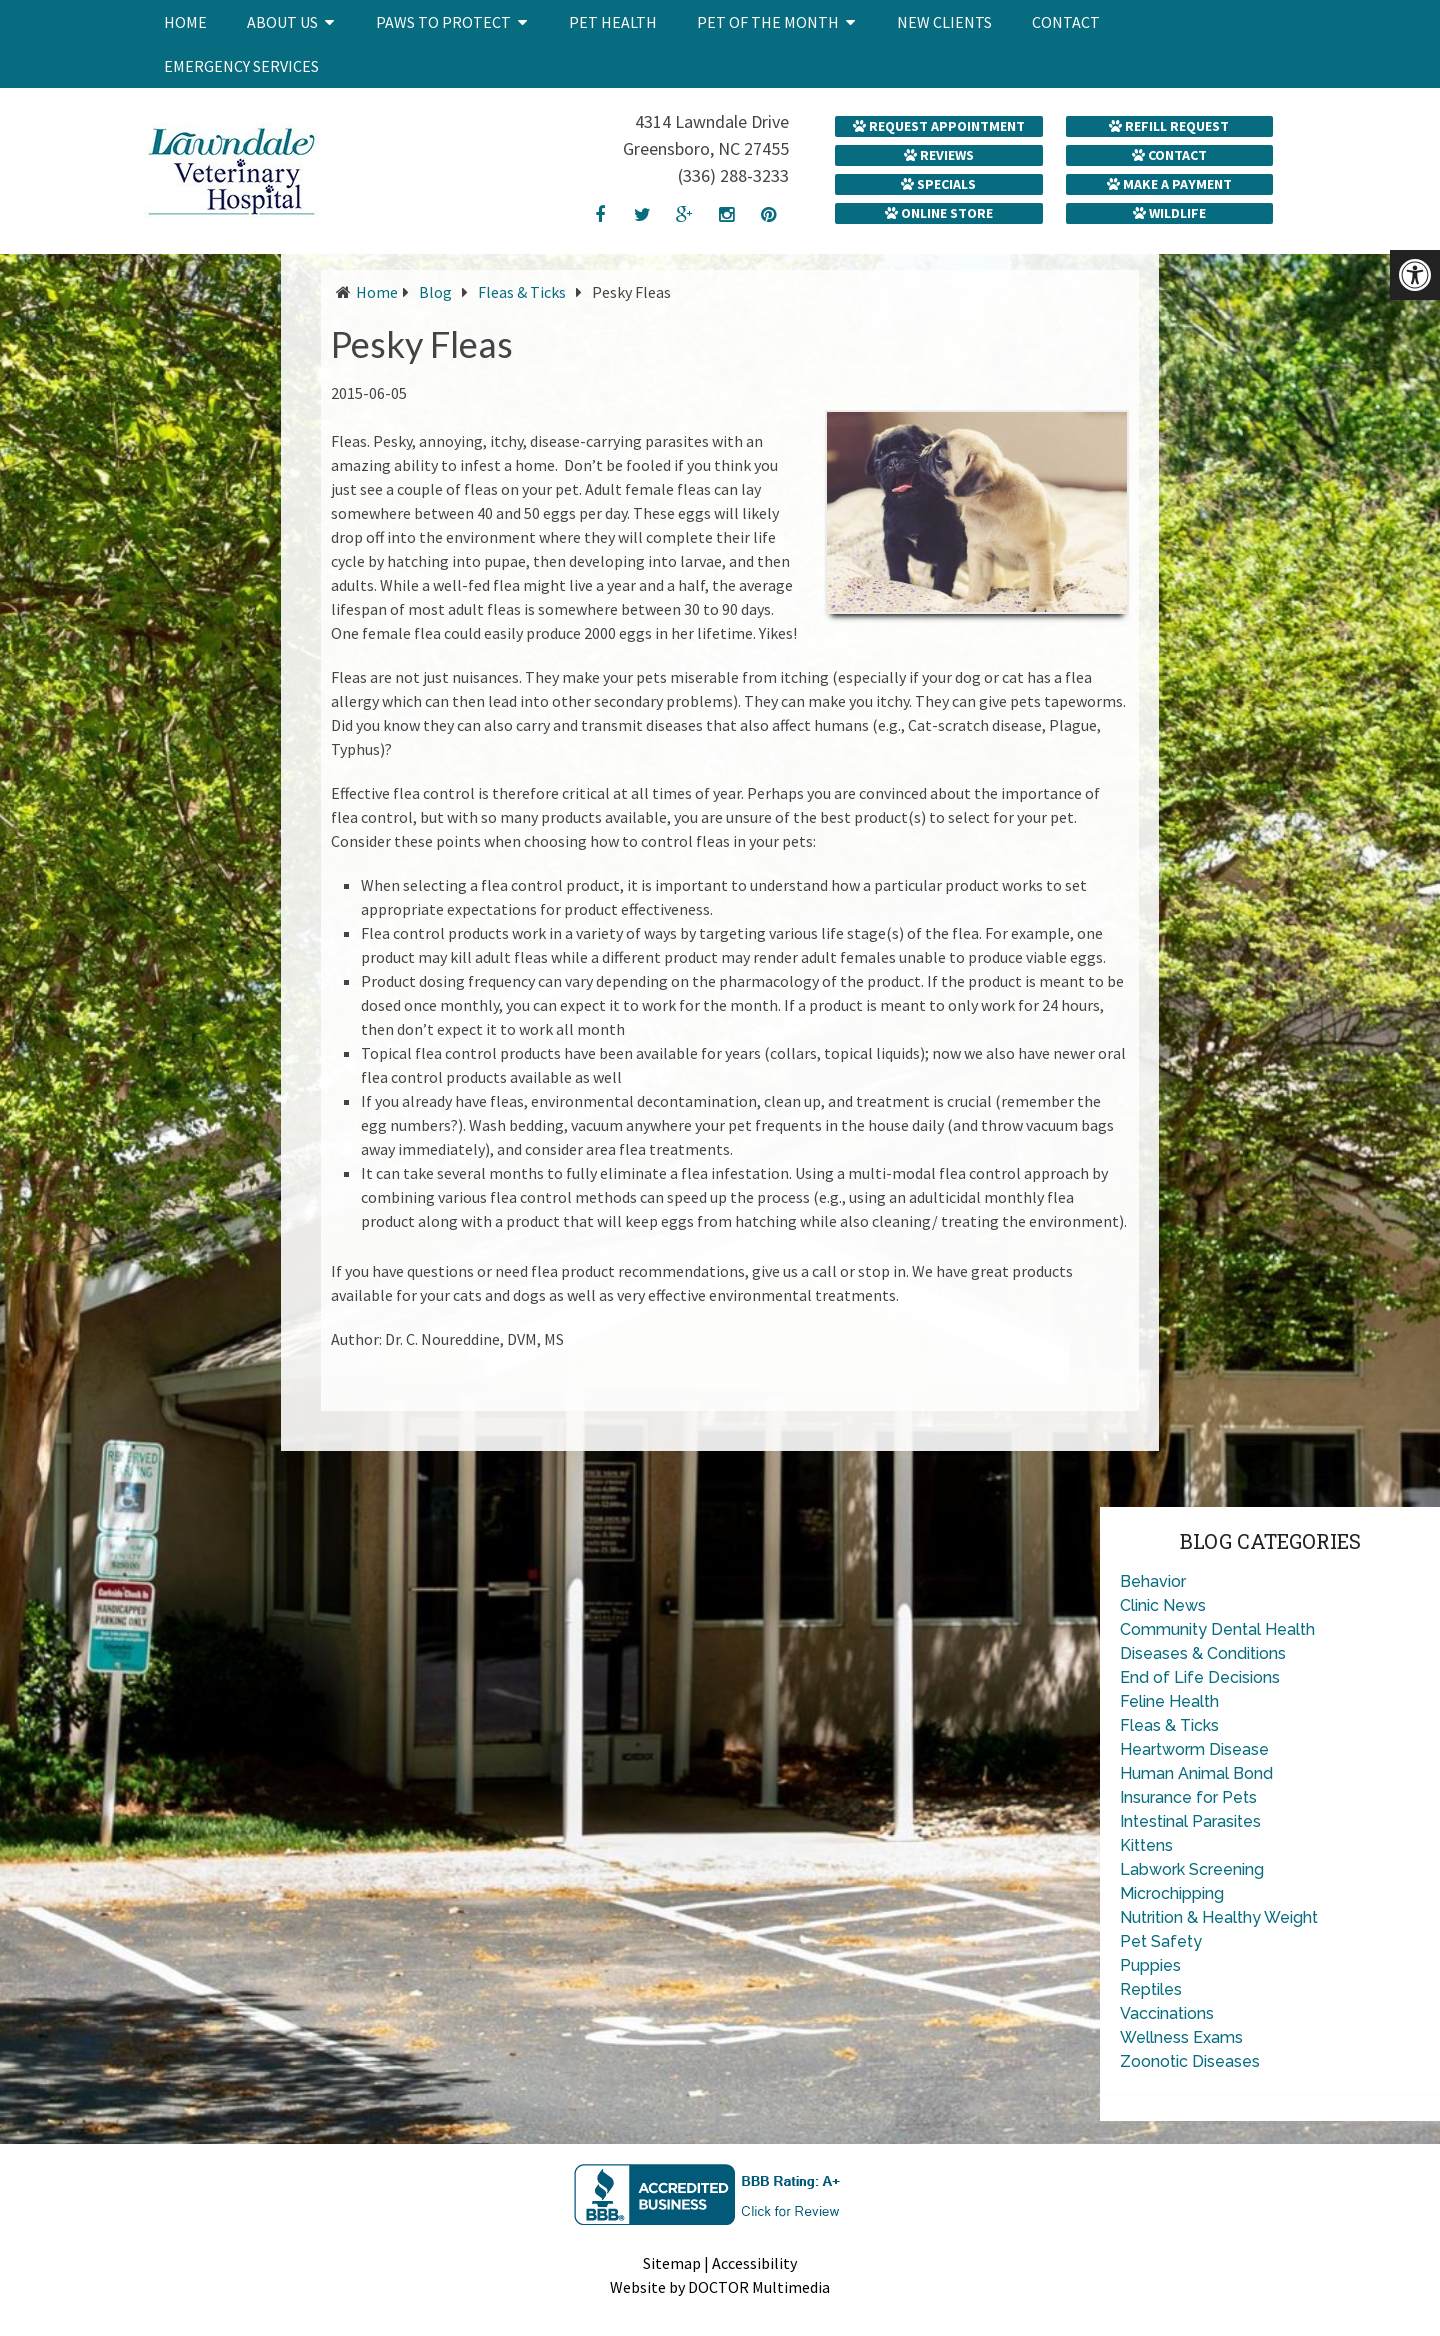  What do you see at coordinates (1167, 2013) in the screenshot?
I see `Vaccinations` at bounding box center [1167, 2013].